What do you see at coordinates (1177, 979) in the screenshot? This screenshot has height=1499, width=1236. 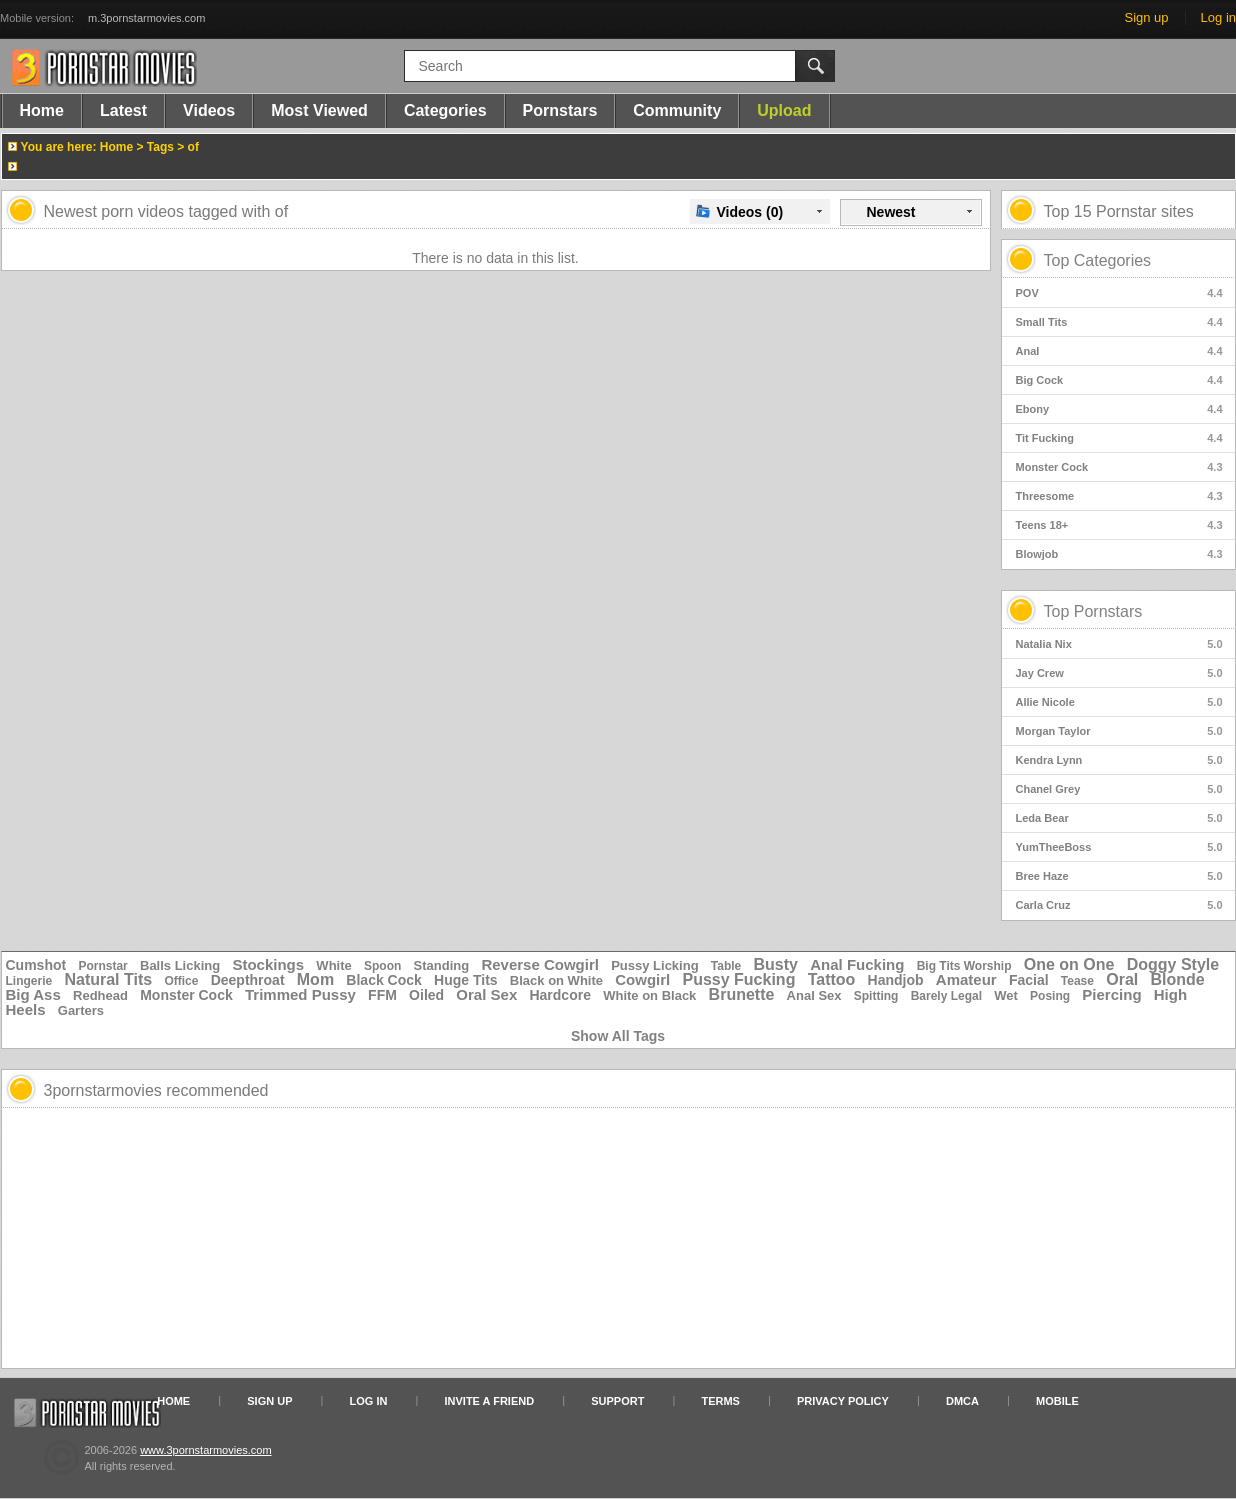 I see `Blonde` at bounding box center [1177, 979].